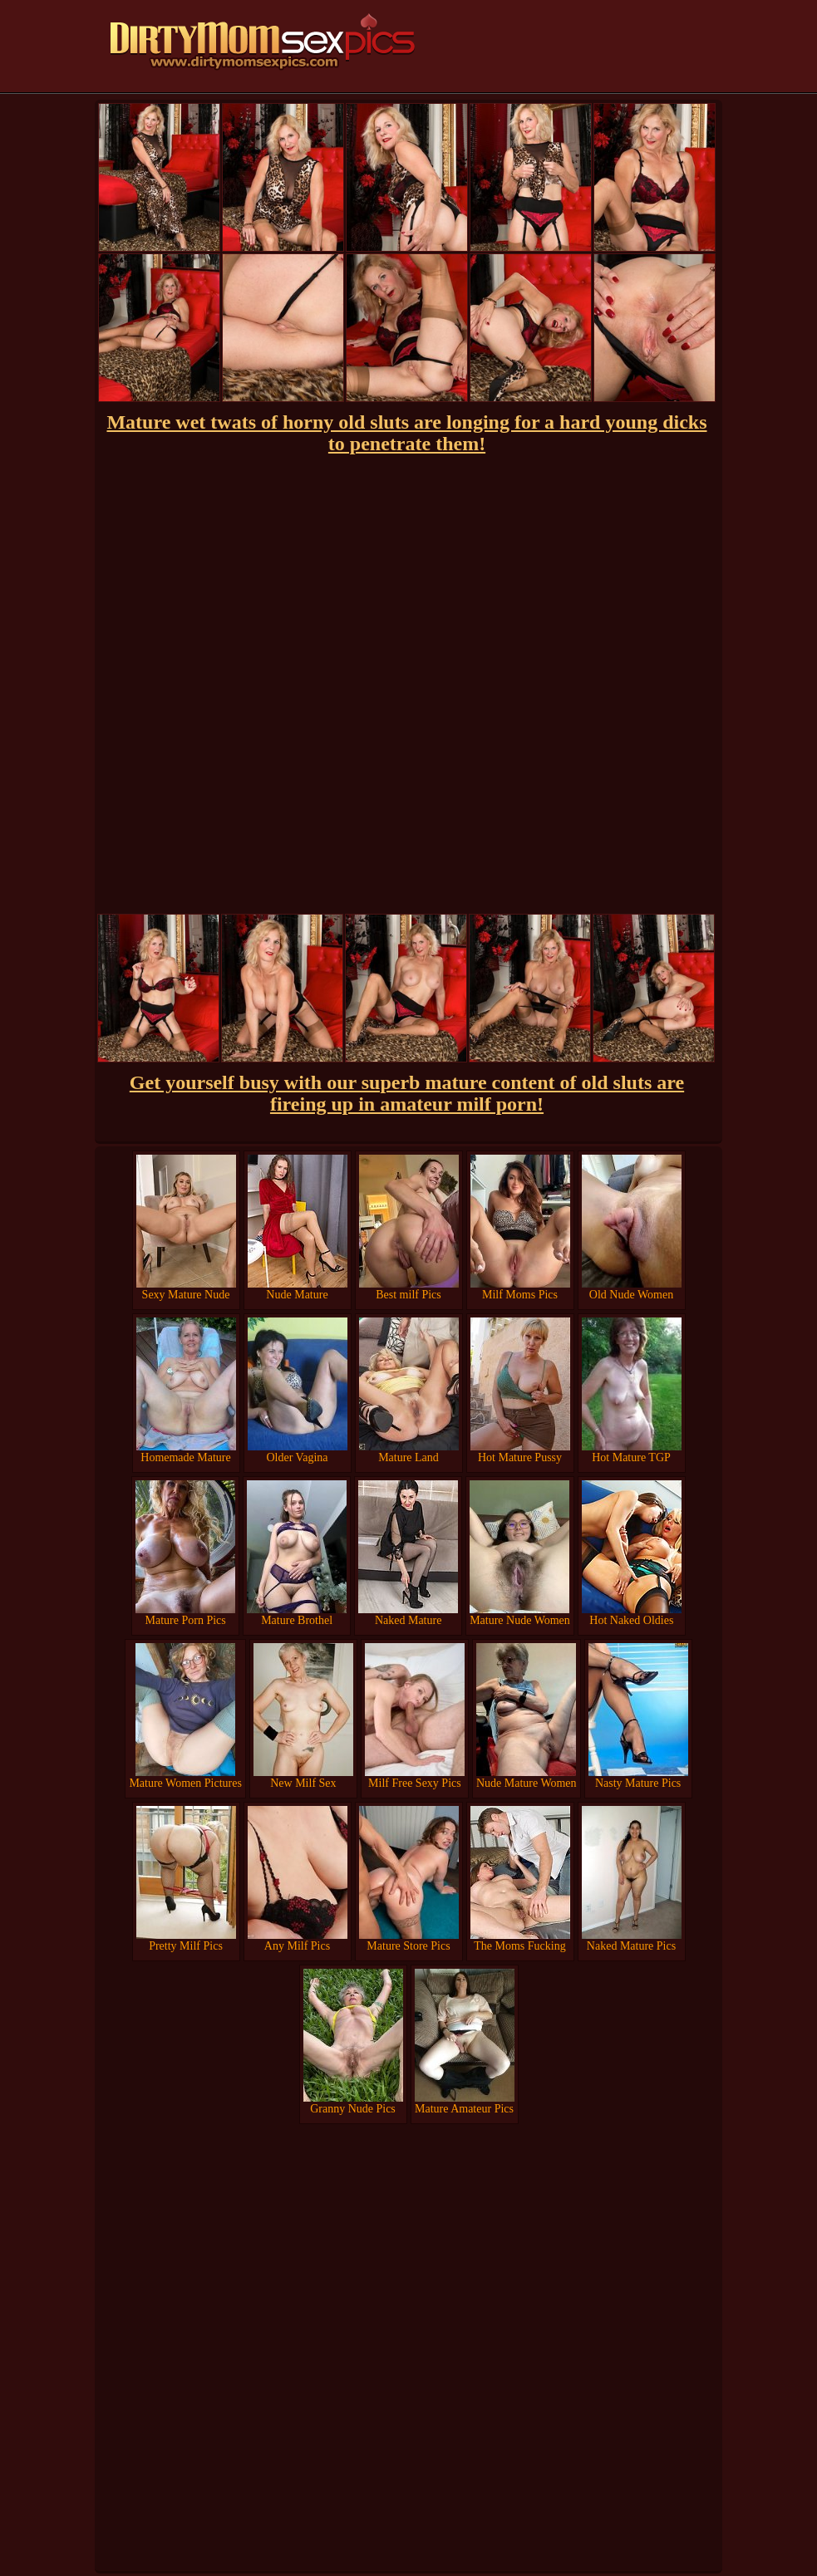 This screenshot has height=2576, width=817. Describe the element at coordinates (406, 432) in the screenshot. I see `Mature wet twats of horny old sluts are longing for a hard young dicks to penetrate them!` at that location.